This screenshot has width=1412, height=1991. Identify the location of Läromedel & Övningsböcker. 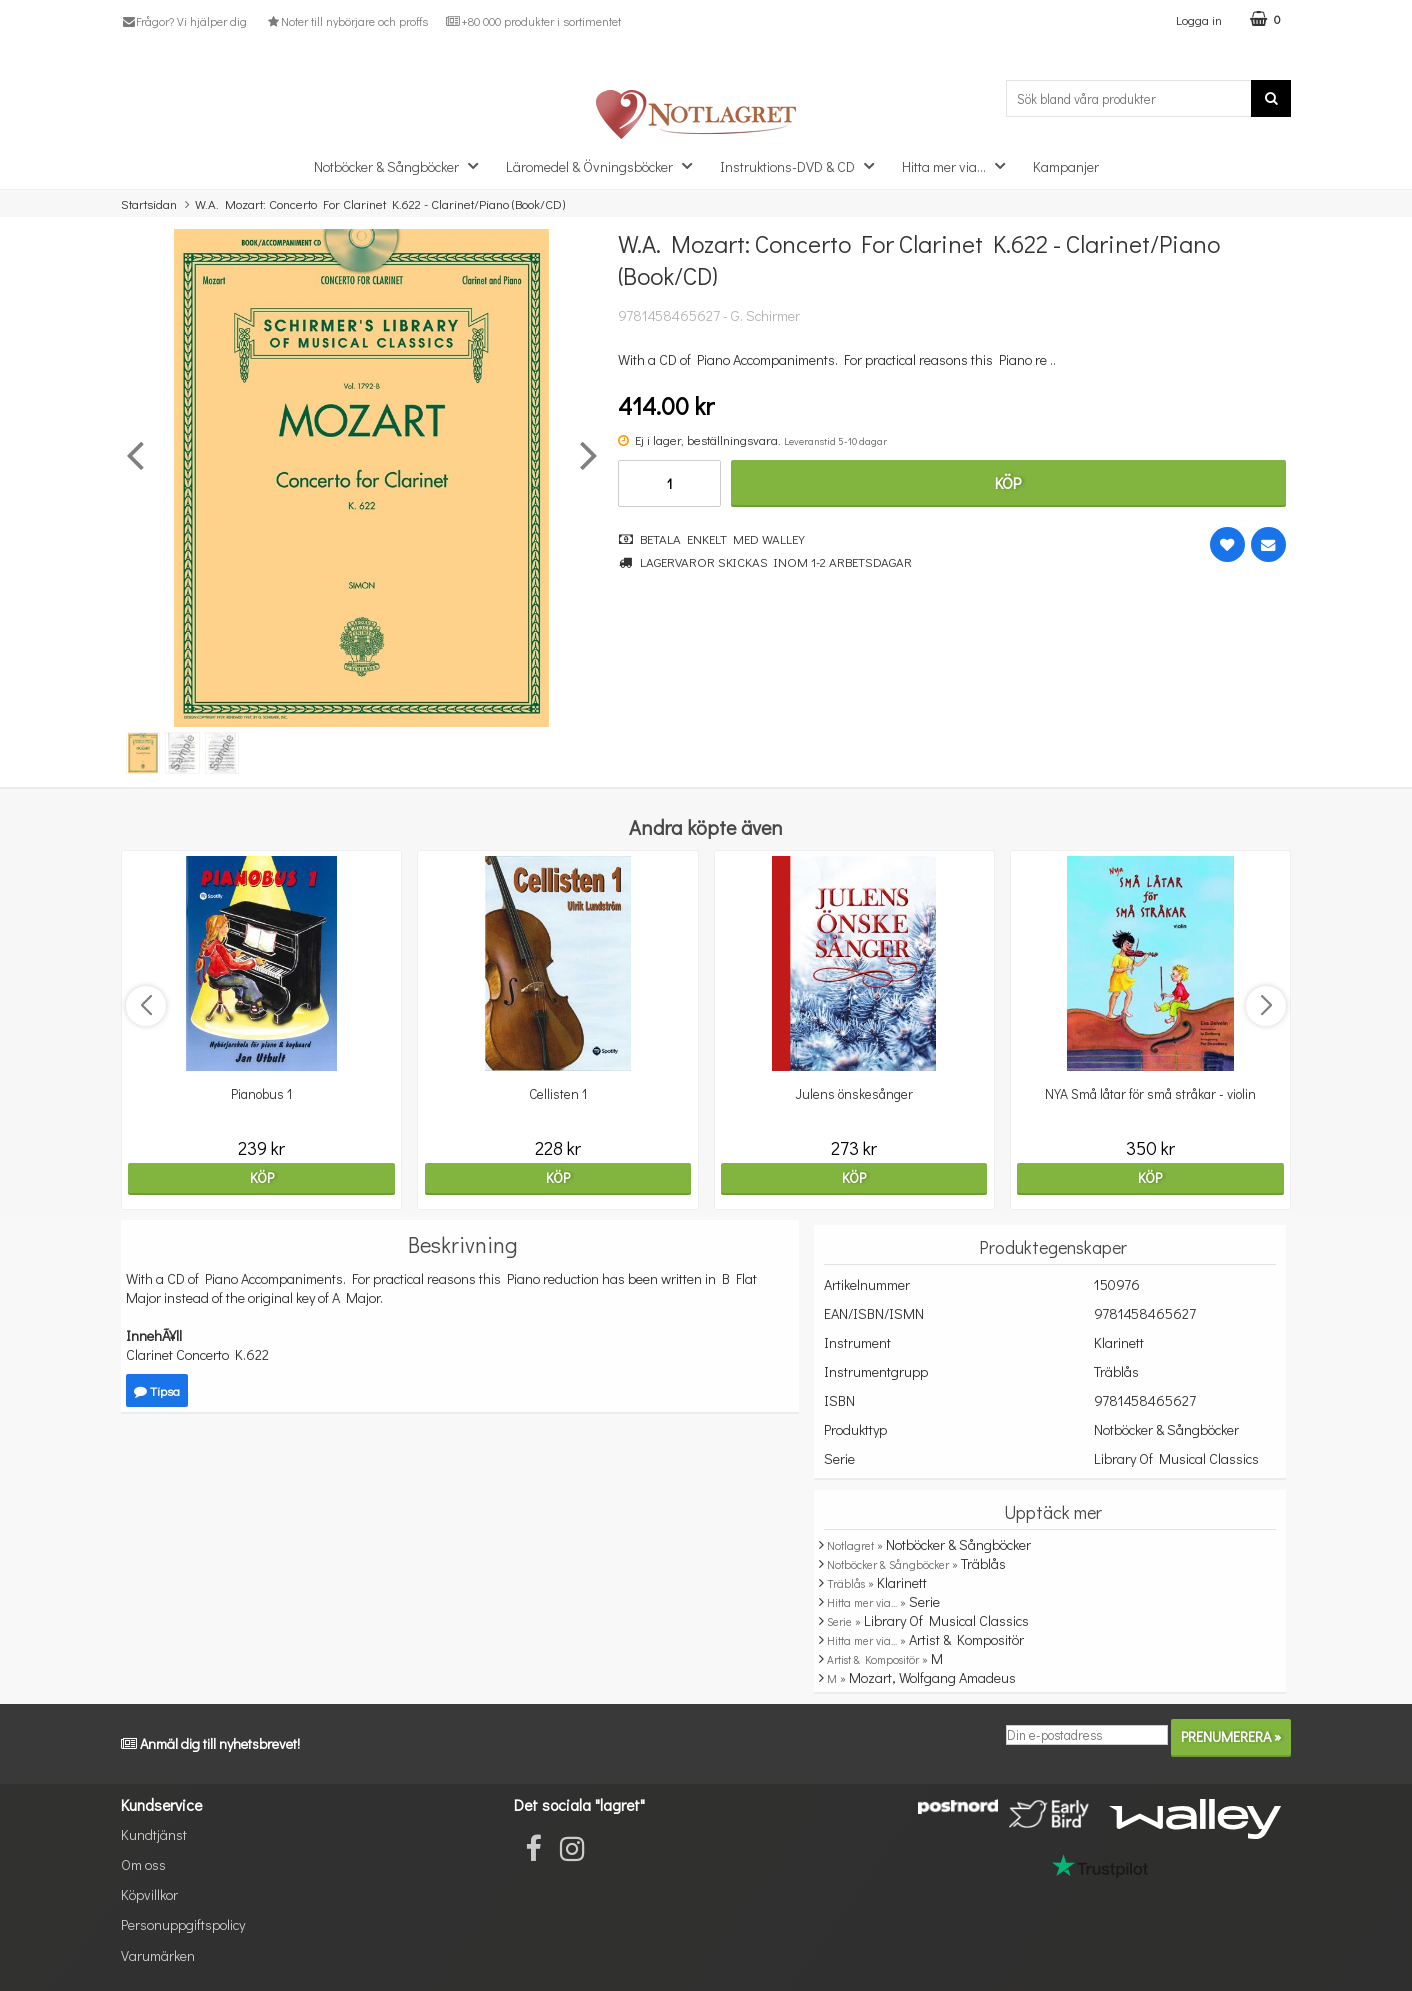
(605, 165).